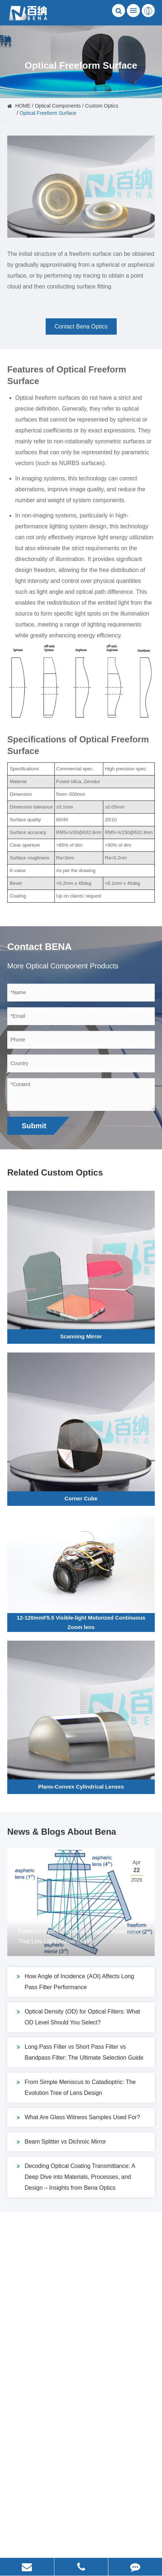 The width and height of the screenshot is (162, 2576). What do you see at coordinates (76, 2086) in the screenshot?
I see `From Simple Meniscus to Catadioptric: The Evolution Tree of Lens Design` at bounding box center [76, 2086].